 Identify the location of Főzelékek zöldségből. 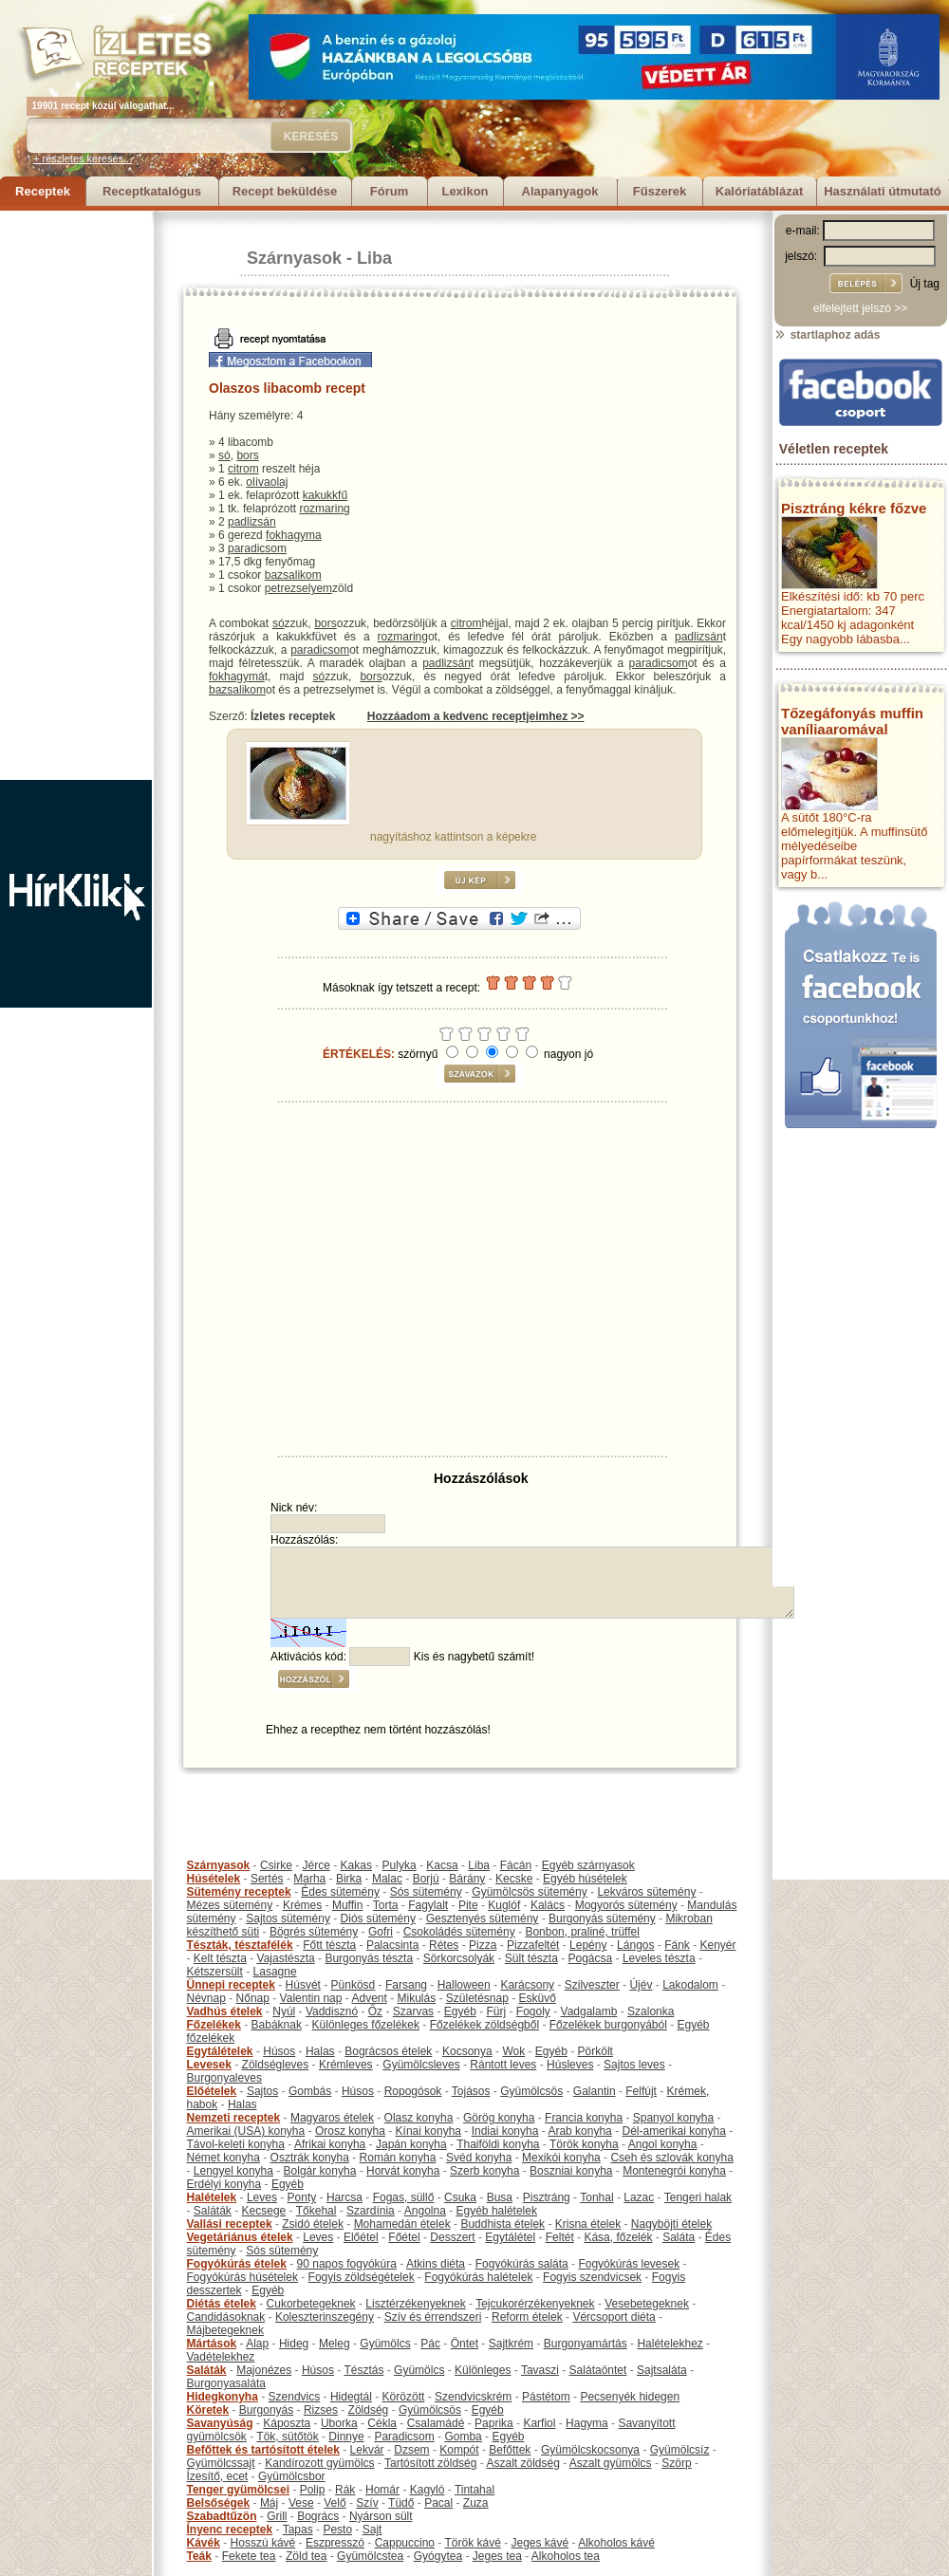
(484, 2024).